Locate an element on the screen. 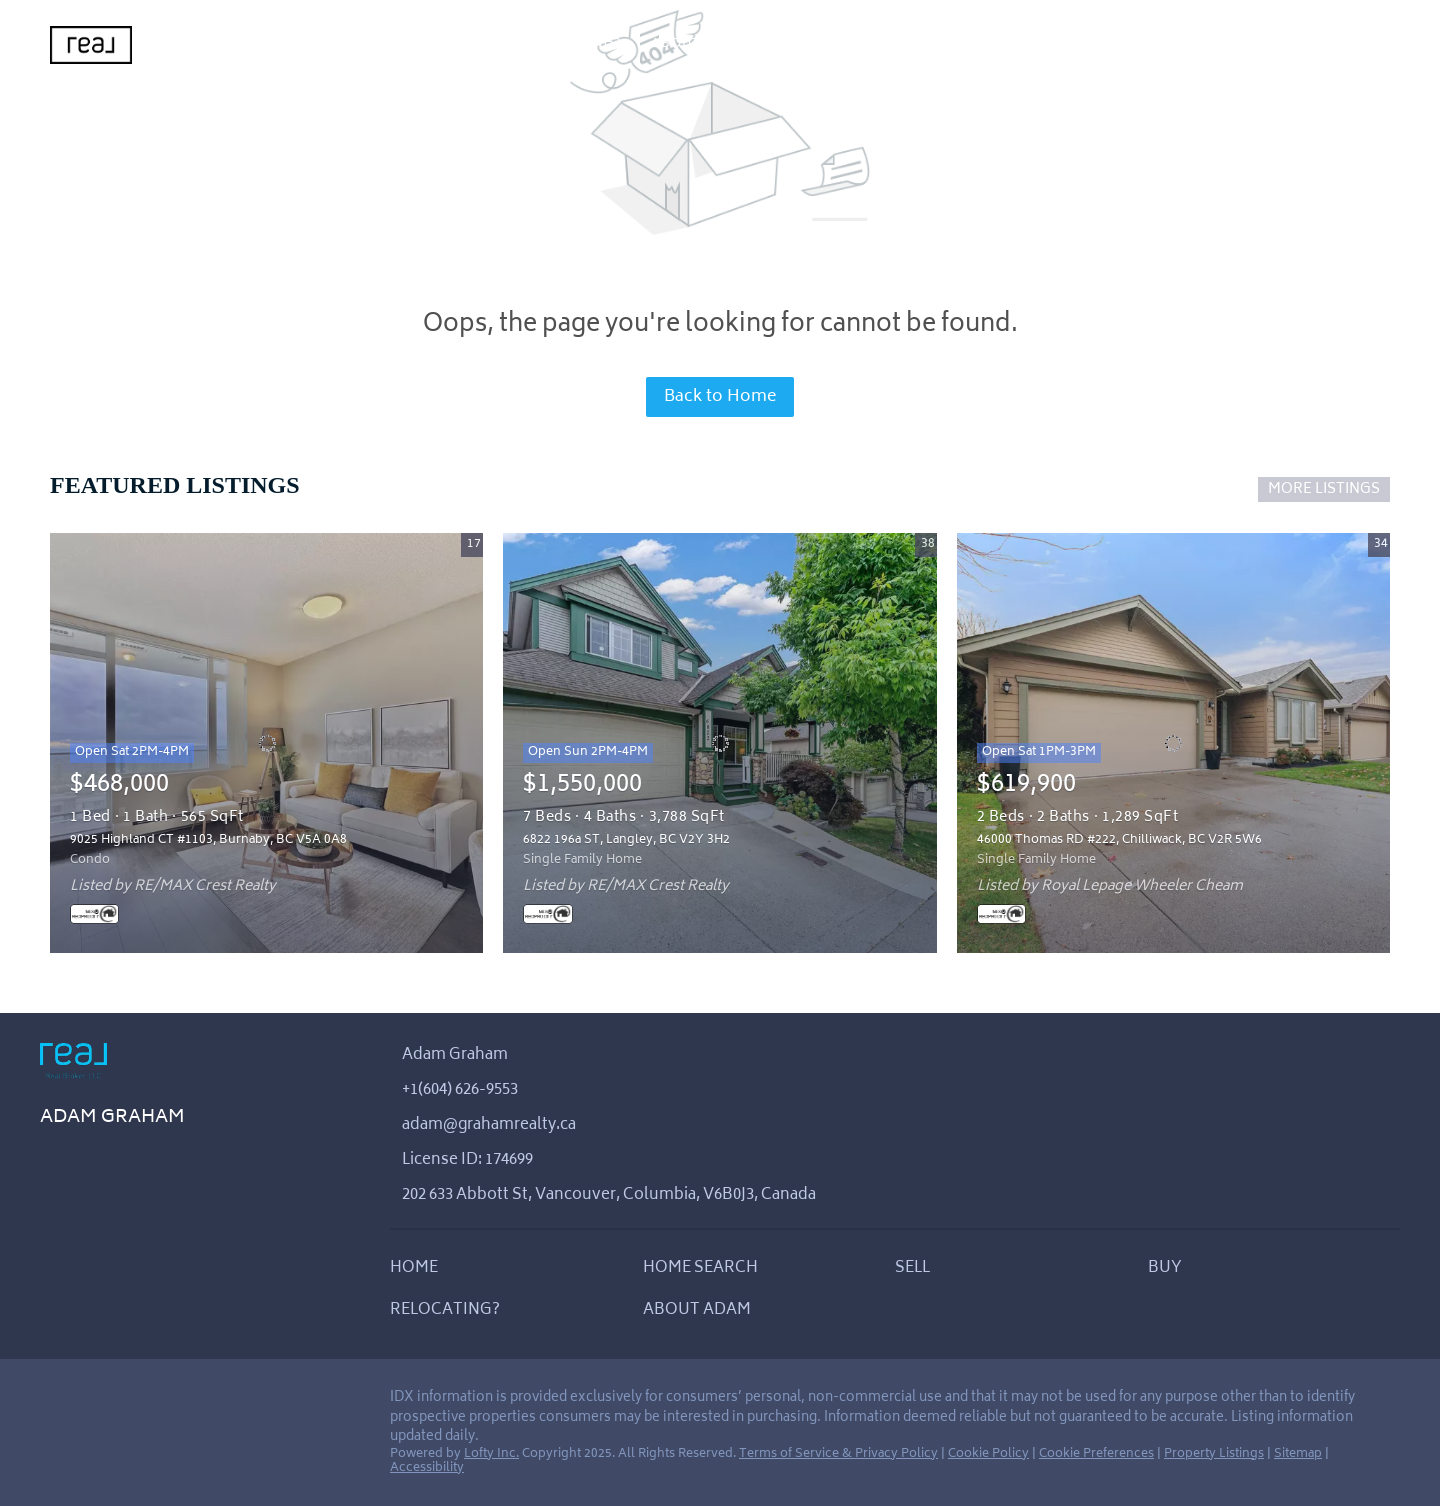 The image size is (1440, 1506). Lofty Inc. is located at coordinates (491, 1454).